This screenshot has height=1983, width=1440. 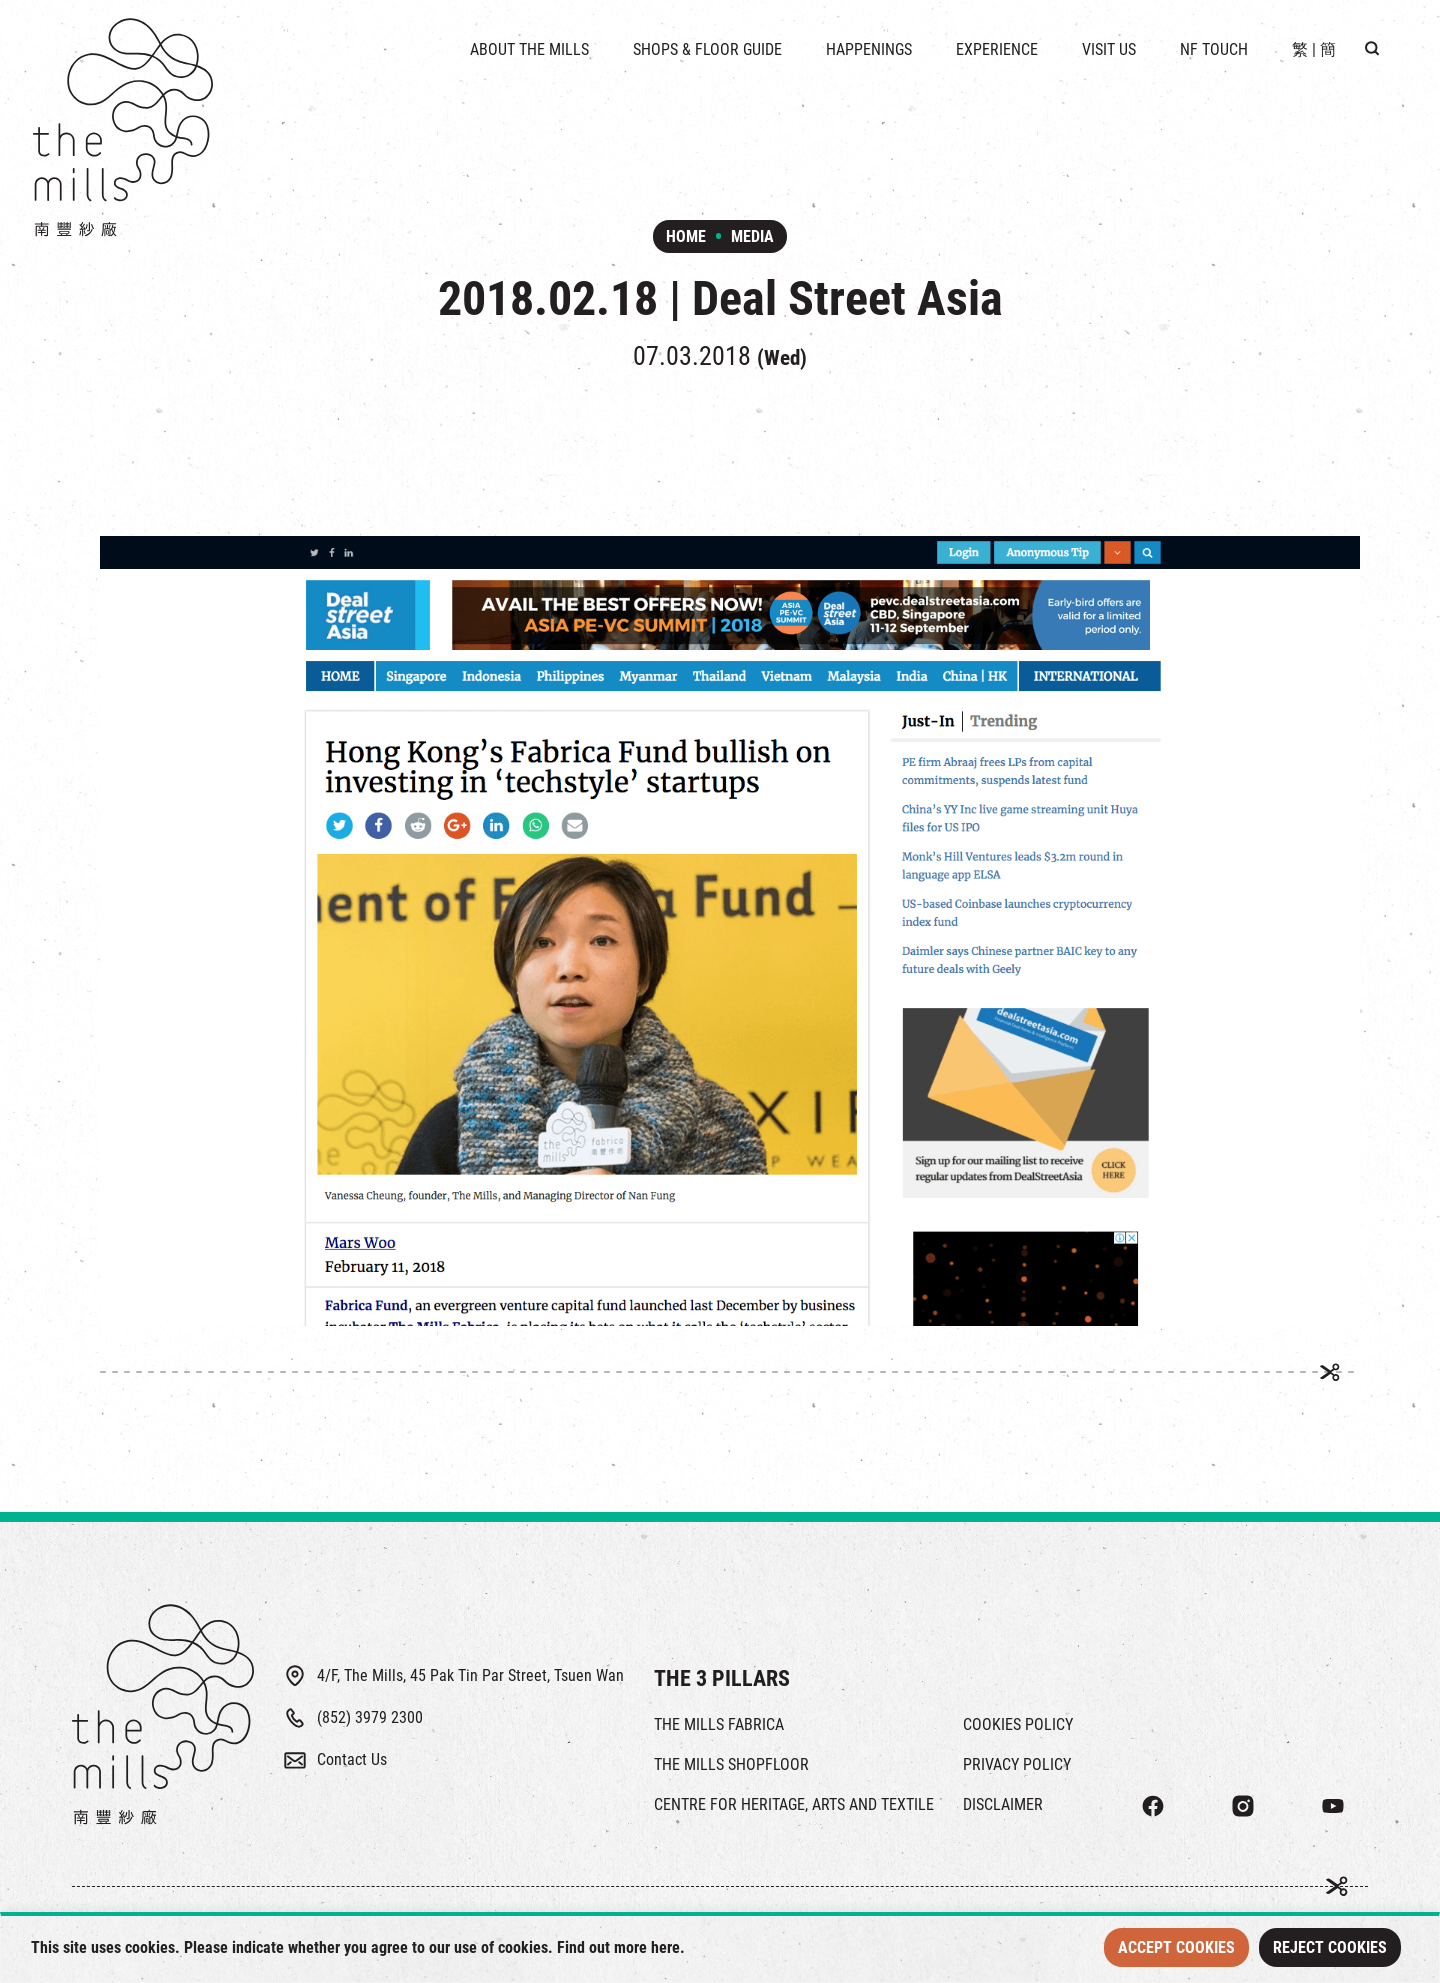 What do you see at coordinates (1018, 1724) in the screenshot?
I see `COOKIES POLICY` at bounding box center [1018, 1724].